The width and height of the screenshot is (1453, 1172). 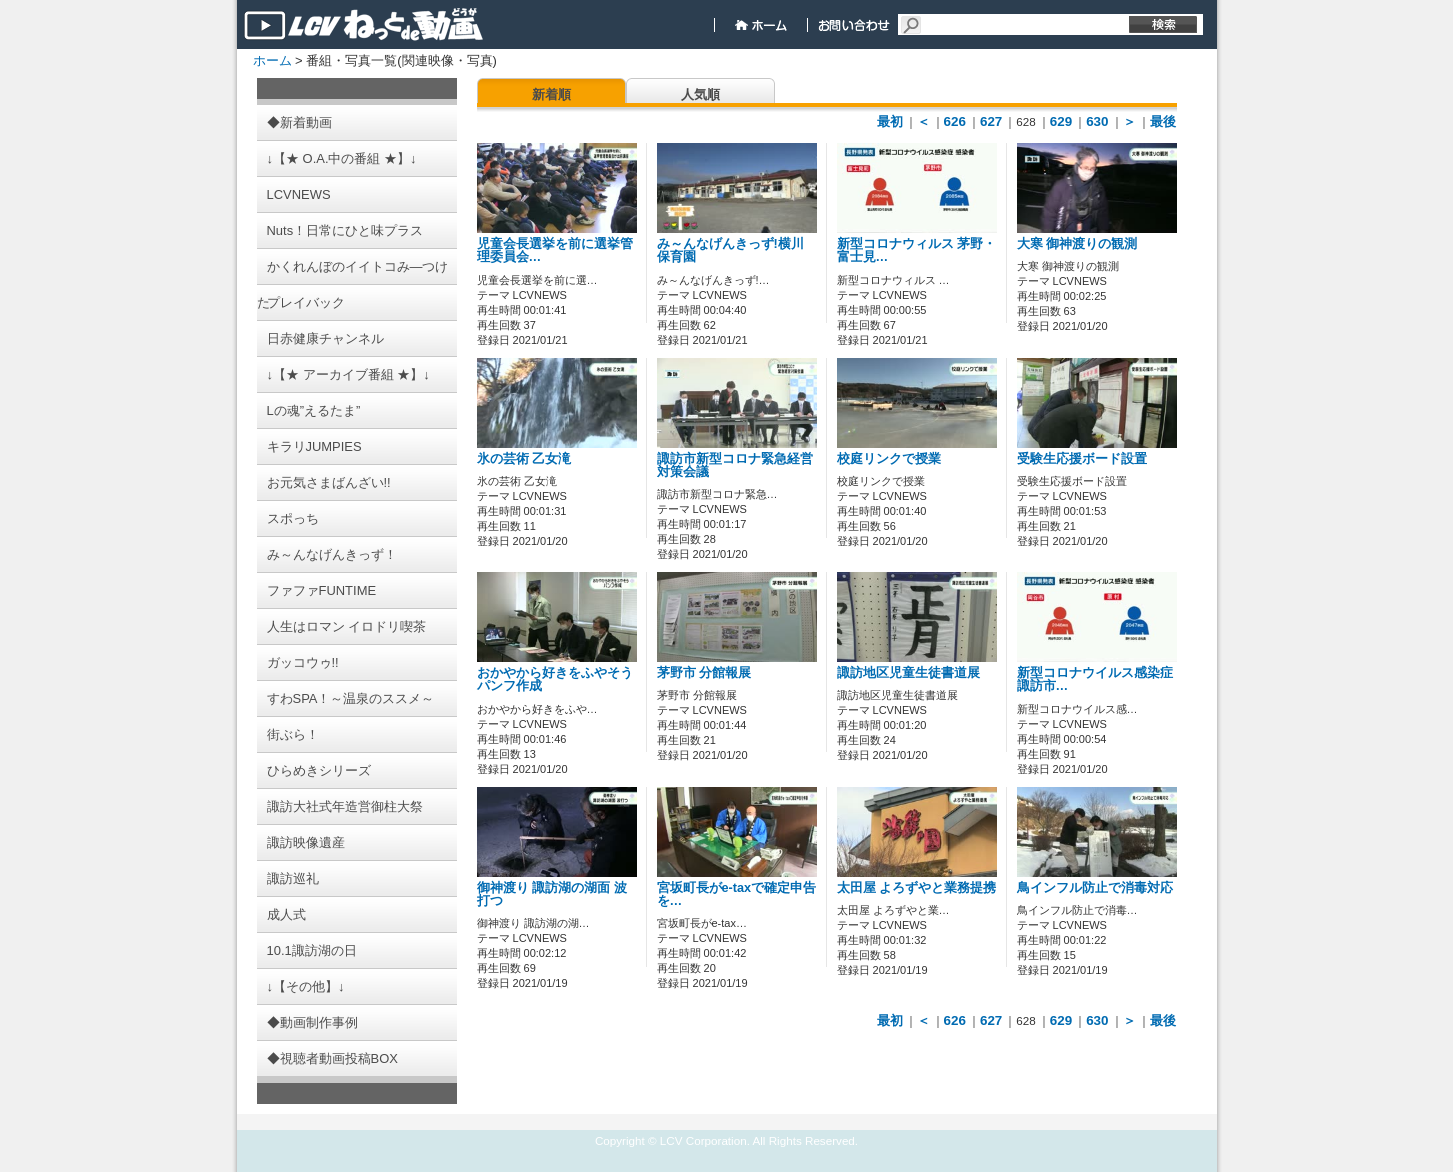 What do you see at coordinates (555, 250) in the screenshot?
I see `児童会長選挙を前に選挙管理委員会…` at bounding box center [555, 250].